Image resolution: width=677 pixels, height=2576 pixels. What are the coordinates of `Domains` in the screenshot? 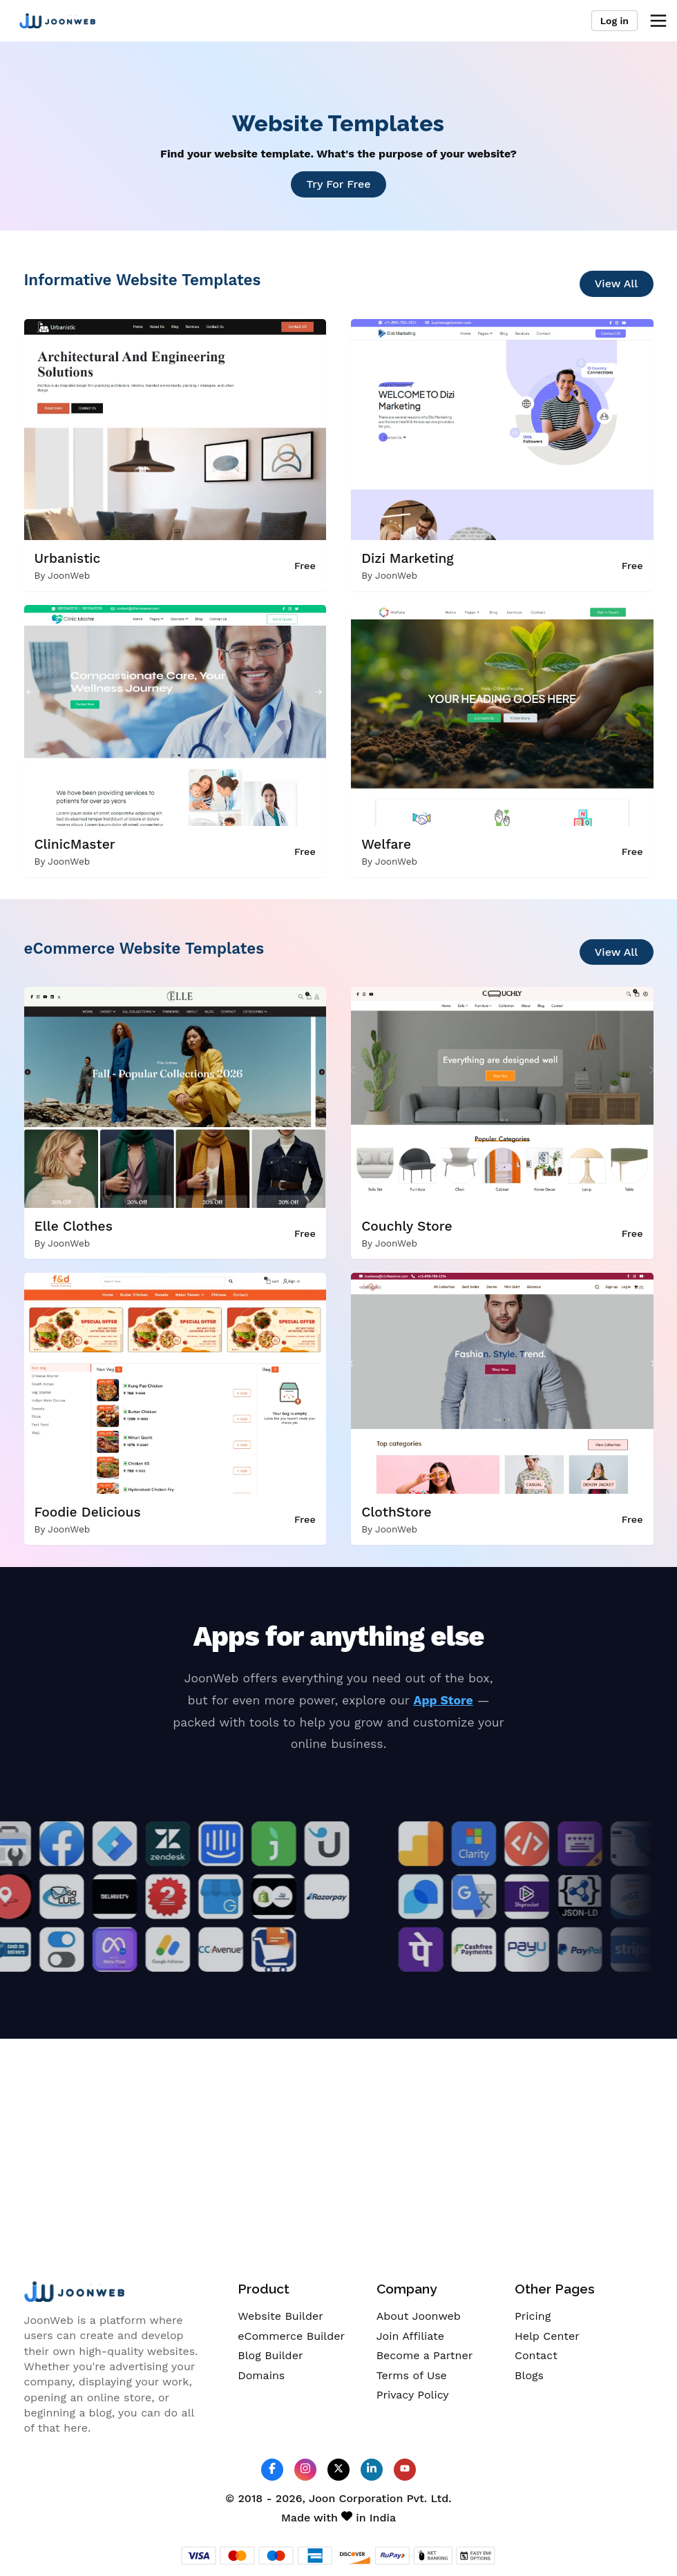 It's located at (261, 2375).